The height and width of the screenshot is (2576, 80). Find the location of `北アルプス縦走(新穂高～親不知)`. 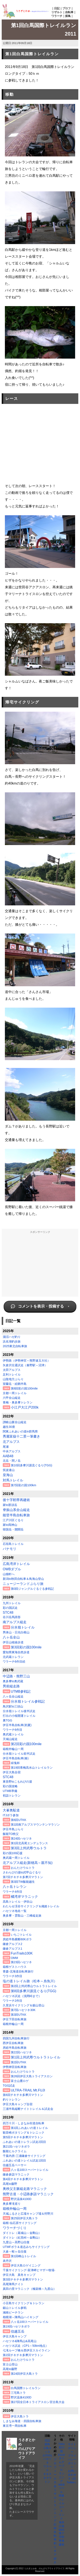

北アルプス縦走(新穂高～親不知) is located at coordinates (28, 1863).